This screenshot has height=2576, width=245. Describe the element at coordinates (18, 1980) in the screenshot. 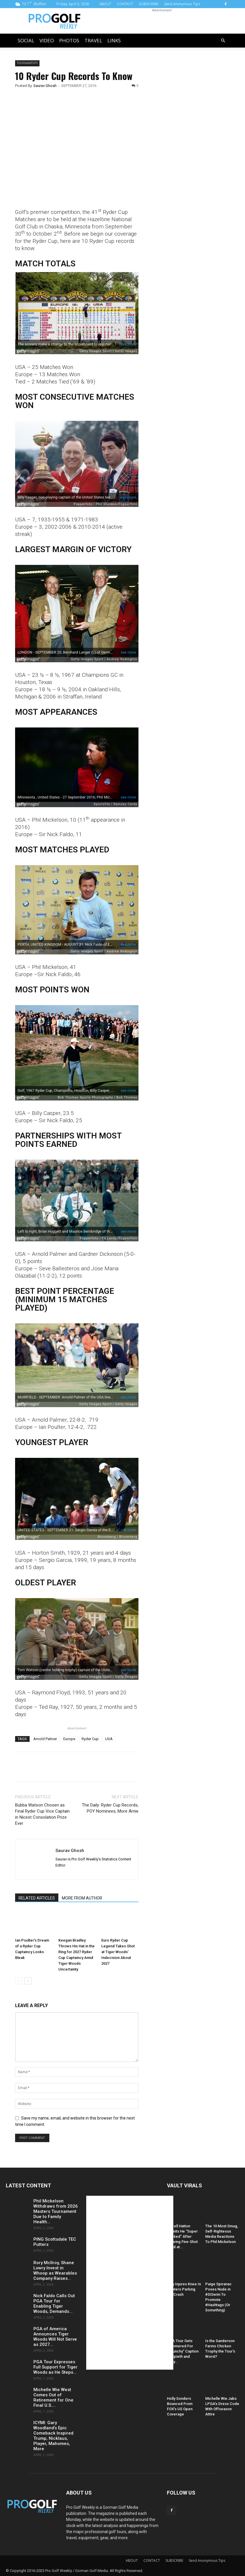

I see `[prev-page]` at that location.